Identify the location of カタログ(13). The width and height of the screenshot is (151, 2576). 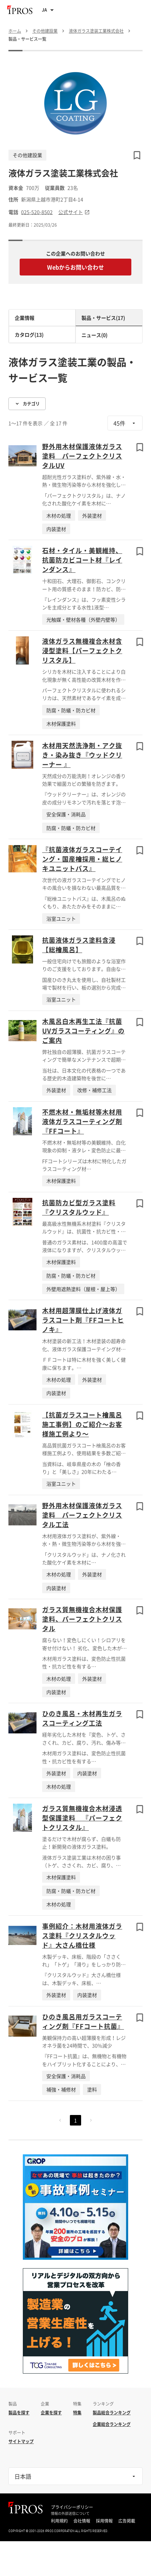
(29, 334).